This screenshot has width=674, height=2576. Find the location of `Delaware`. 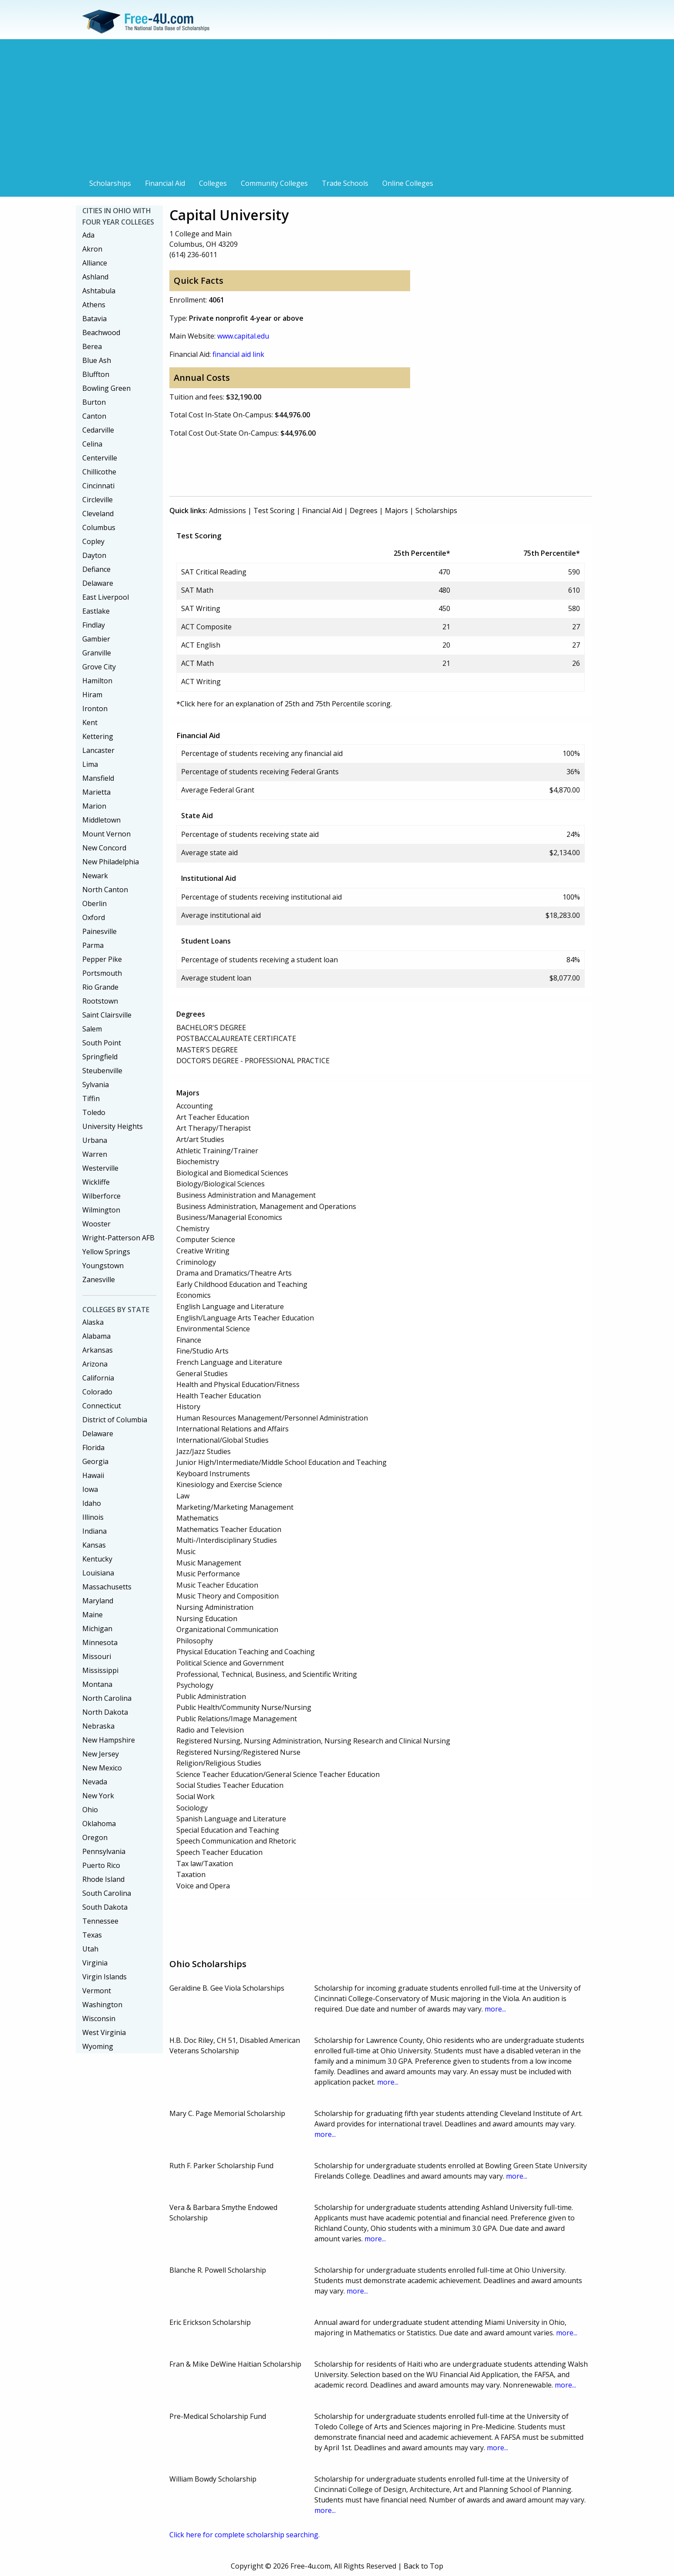

Delaware is located at coordinates (97, 583).